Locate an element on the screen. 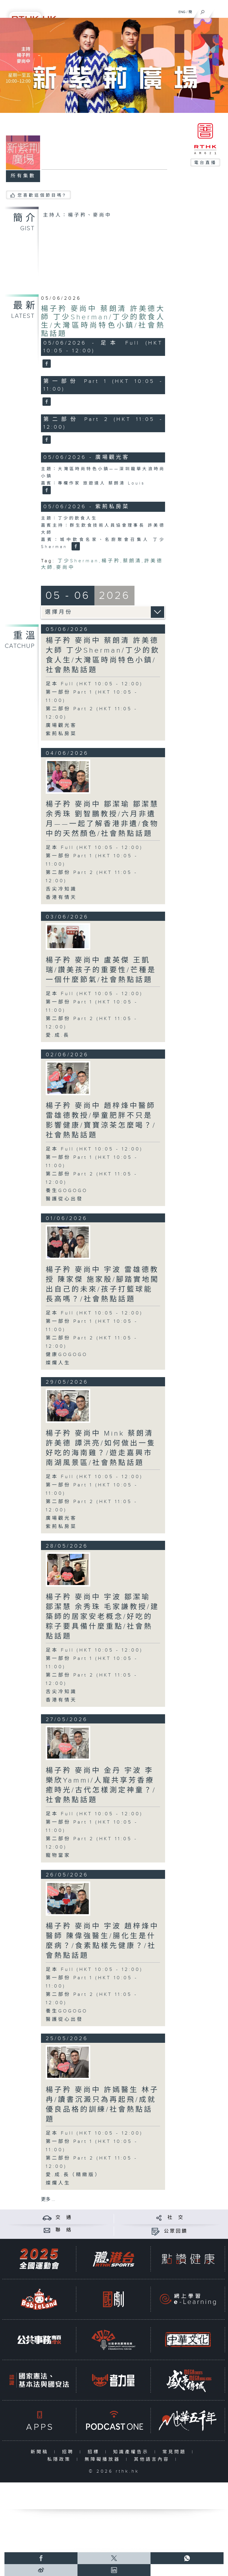 The height and width of the screenshot is (2576, 228). 楊子矜 麥尚中 盧英傑 王凱瑞/讚美孩子的重要性/芒種是一個什麼節氣/社會熱點話題 is located at coordinates (101, 970).